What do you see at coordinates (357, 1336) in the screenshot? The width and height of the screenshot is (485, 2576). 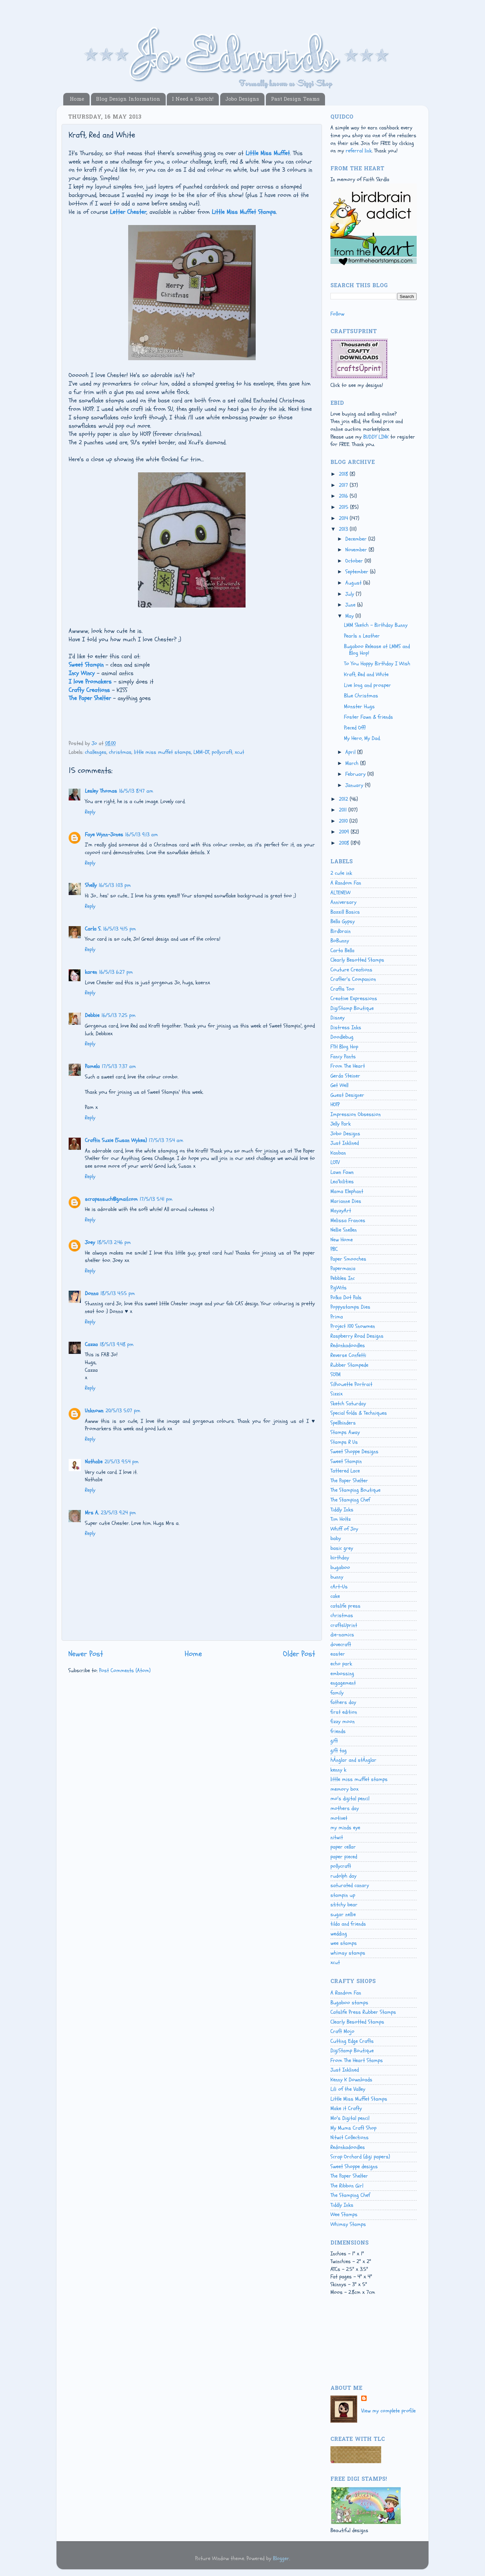 I see `Raspberry Road Designs` at bounding box center [357, 1336].